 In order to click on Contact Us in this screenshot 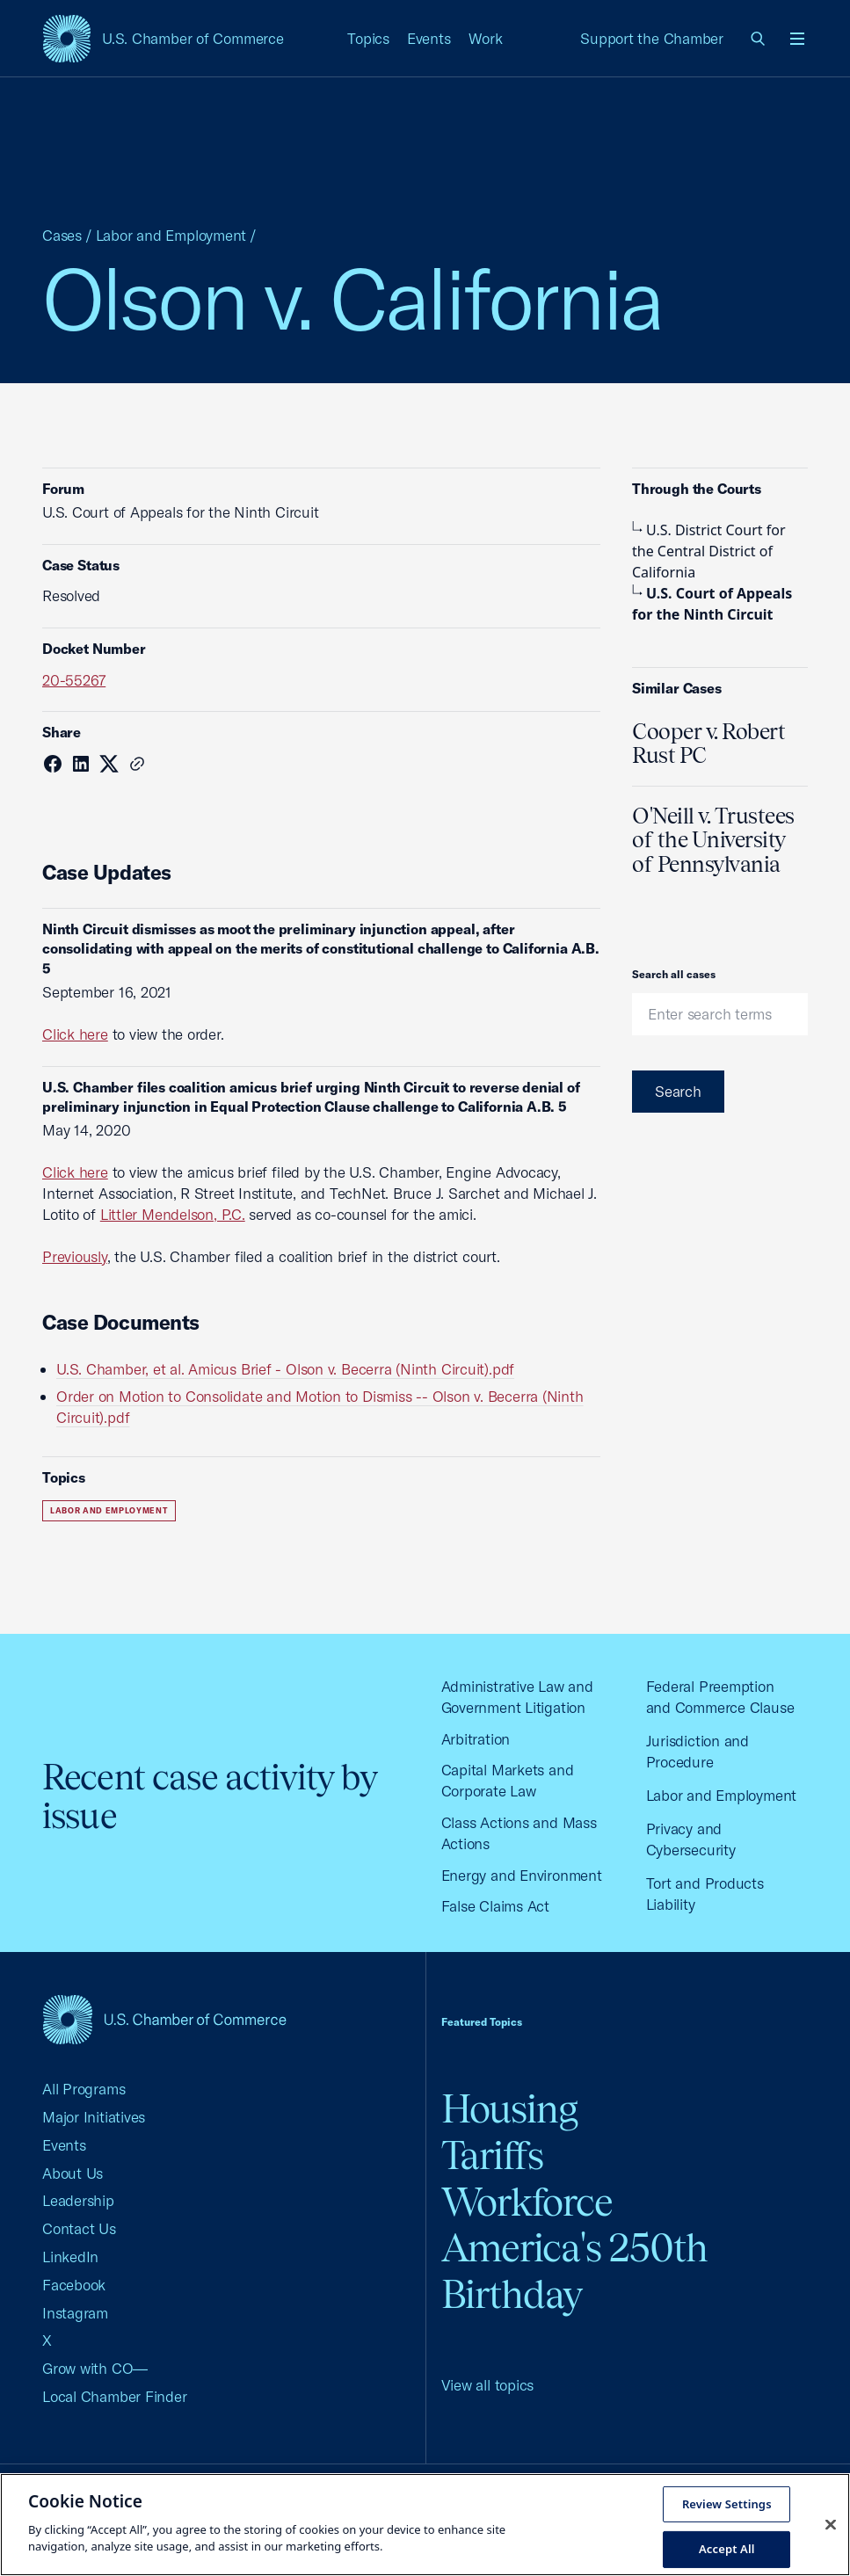, I will do `click(79, 2228)`.